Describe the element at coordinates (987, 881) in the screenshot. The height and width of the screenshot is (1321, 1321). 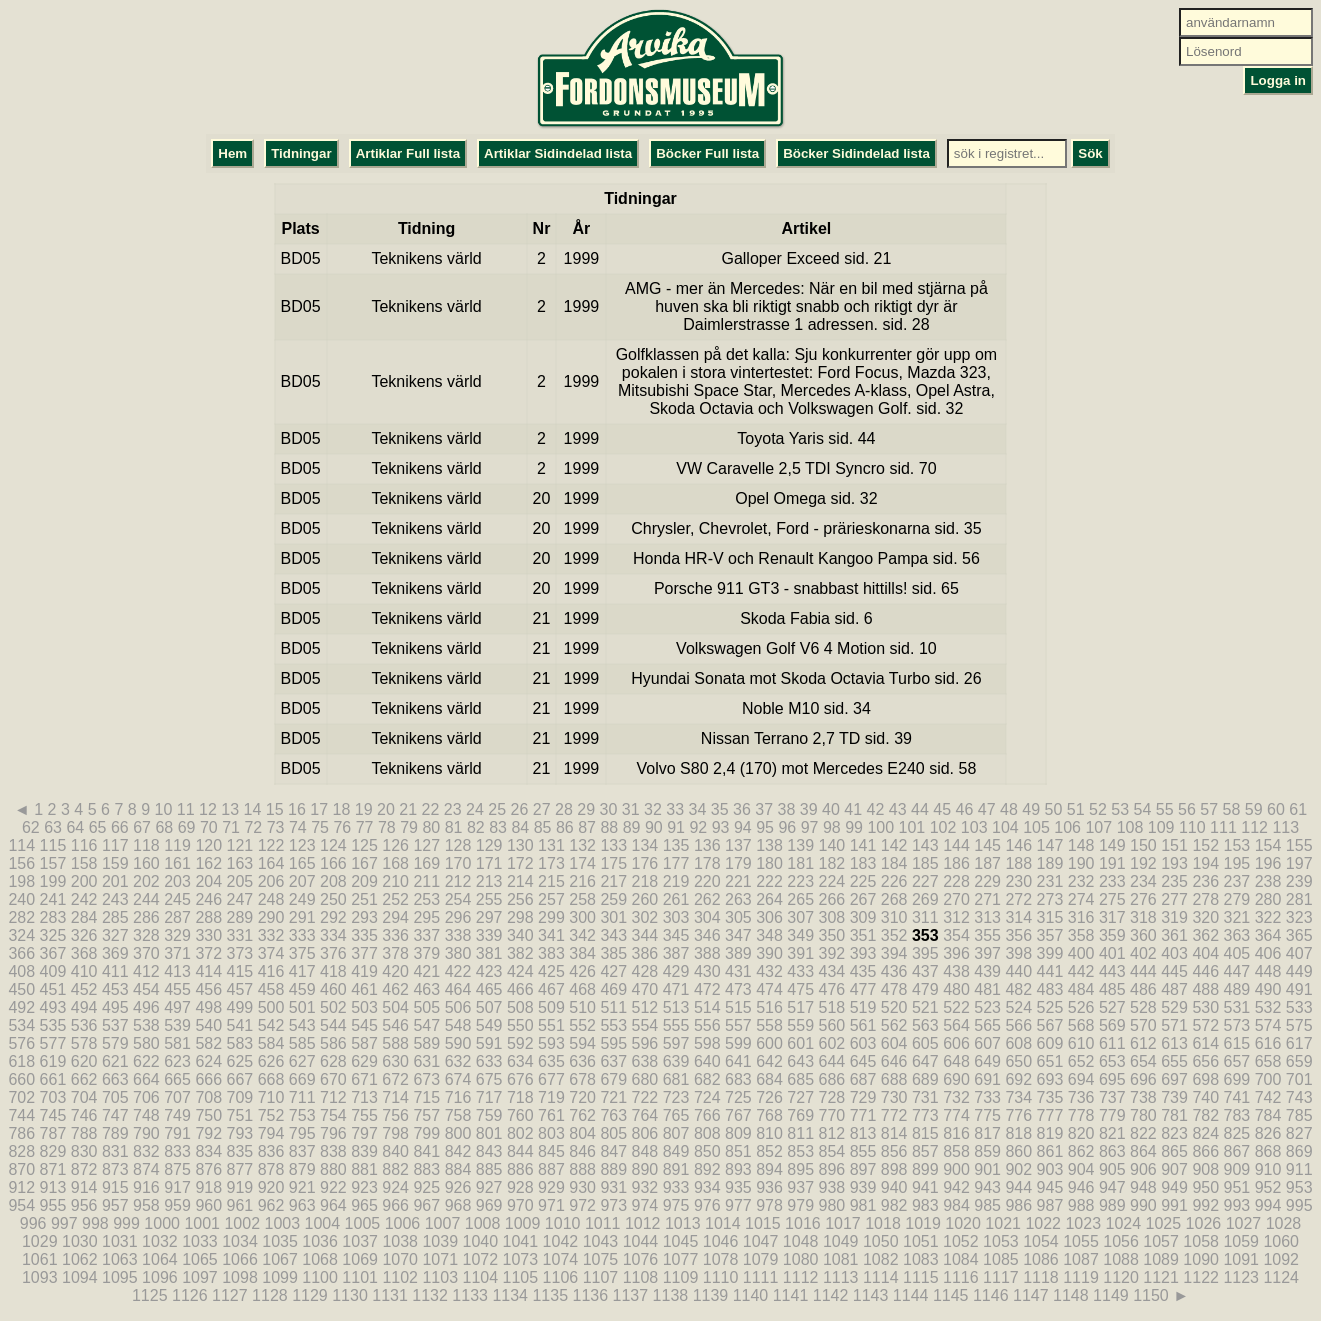
I see `229` at that location.